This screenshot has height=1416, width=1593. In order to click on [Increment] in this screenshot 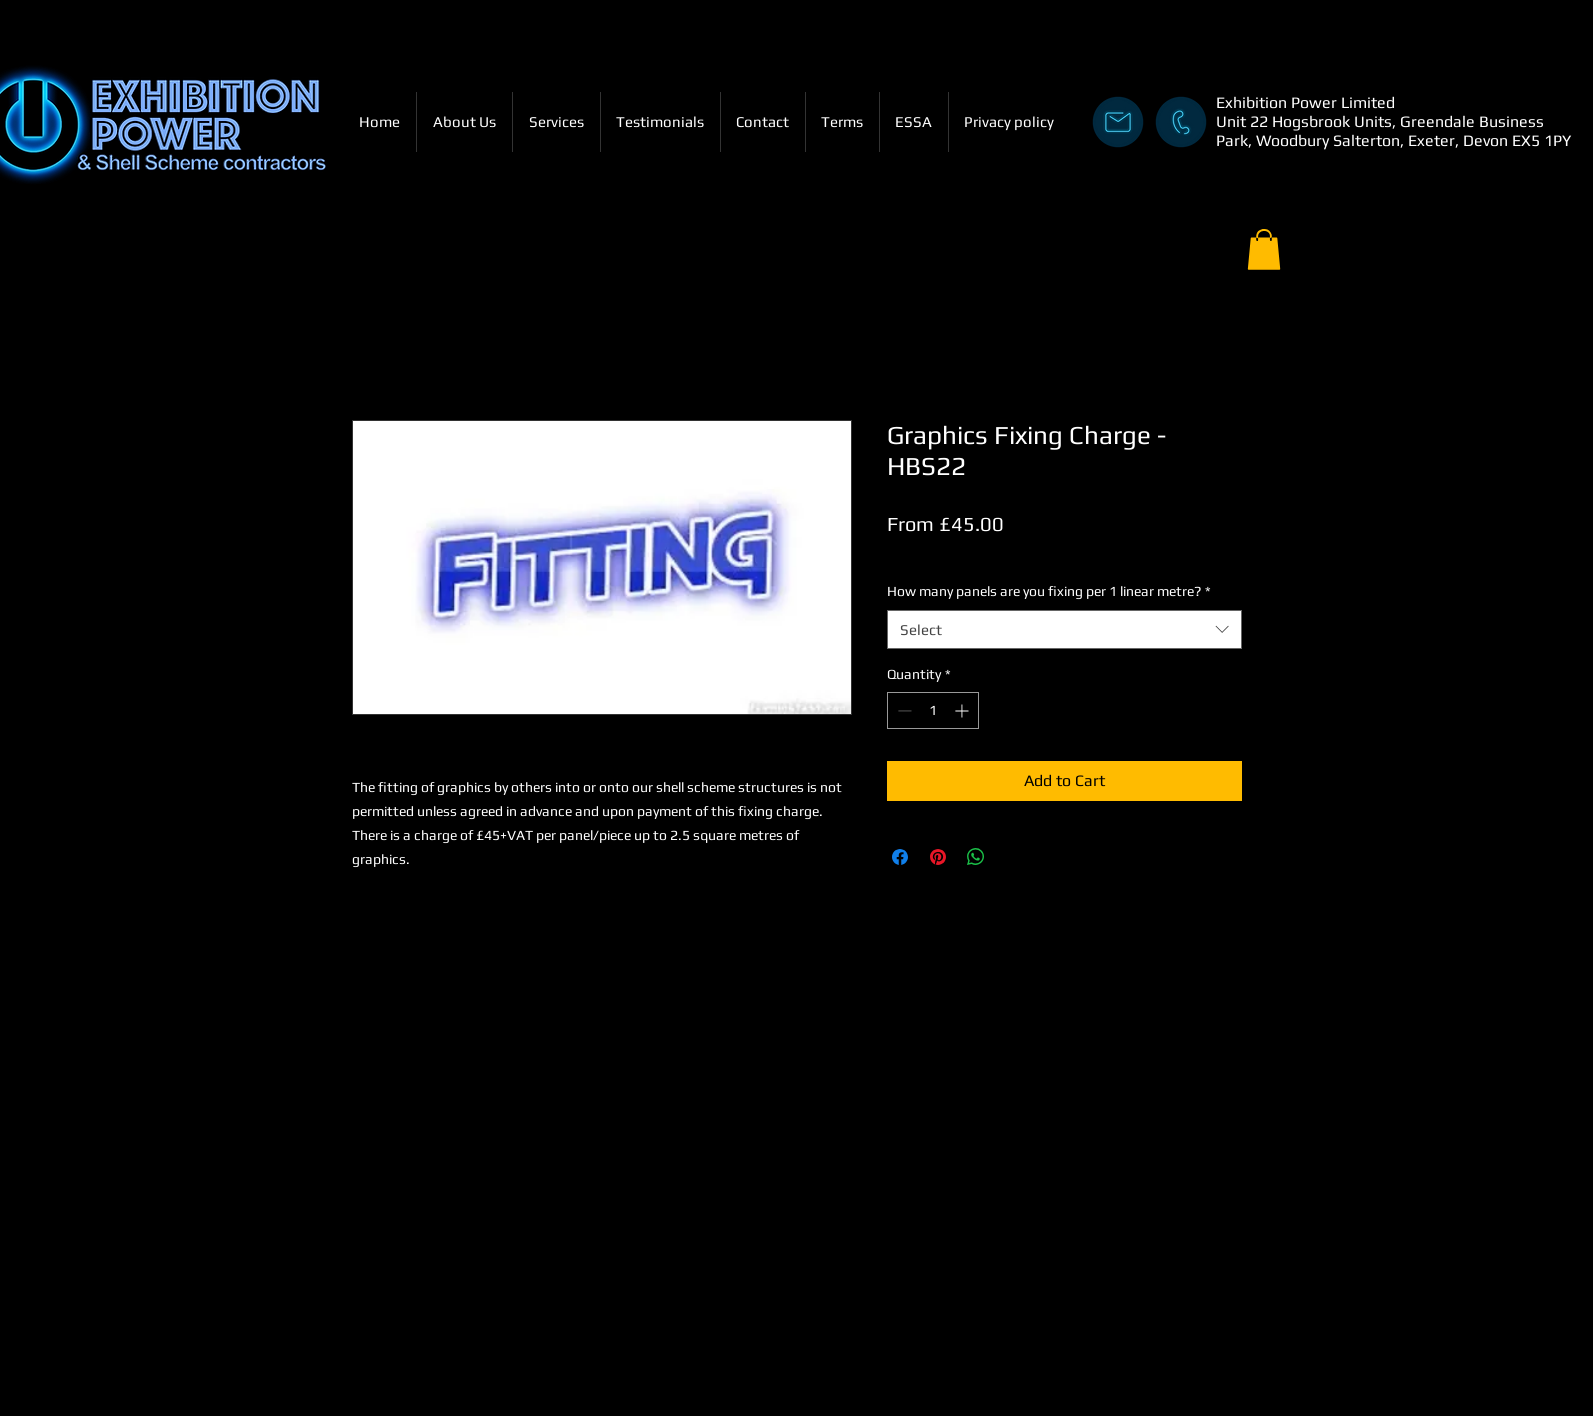, I will do `click(963, 710)`.